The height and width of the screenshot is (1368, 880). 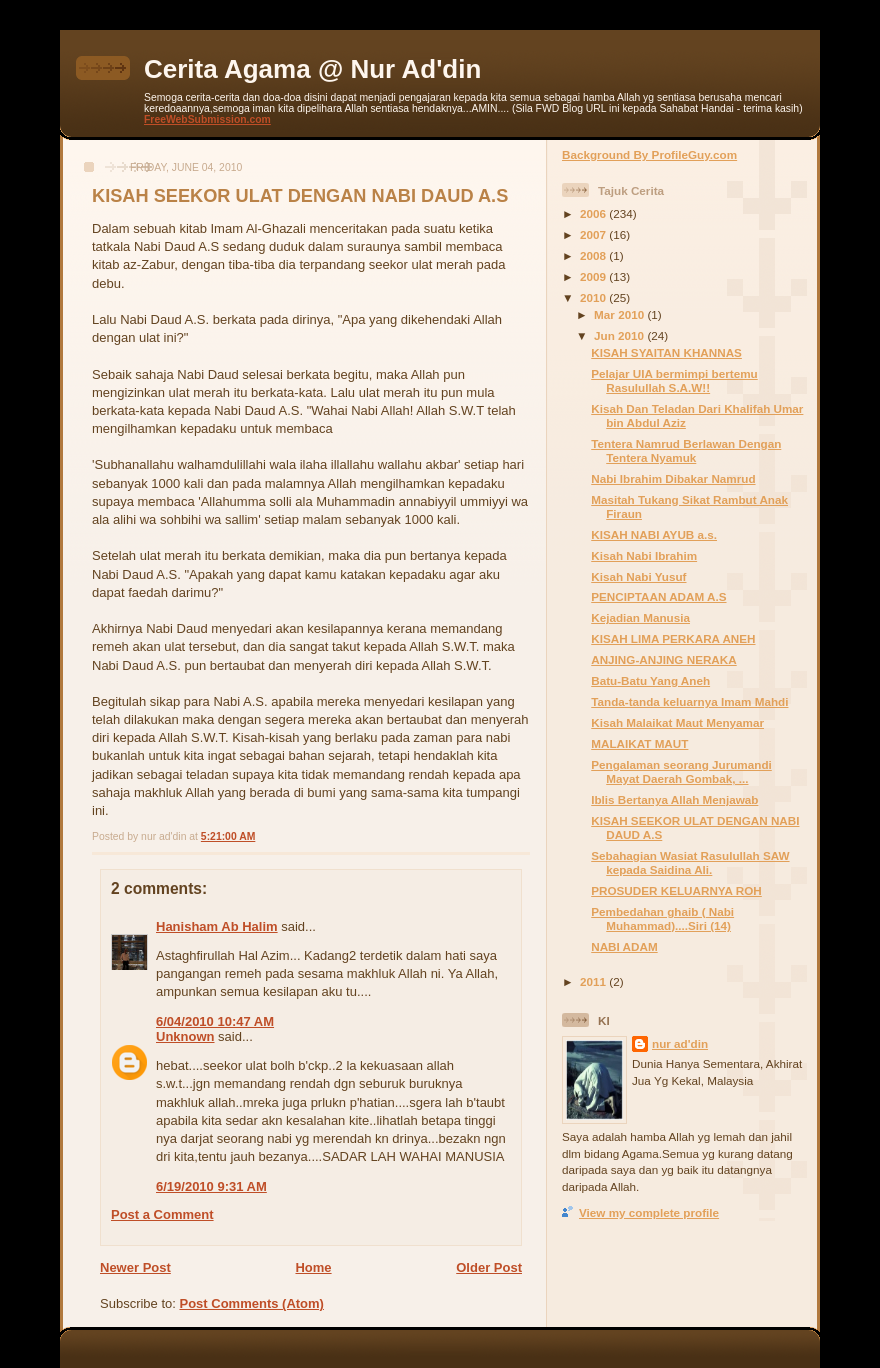 What do you see at coordinates (644, 555) in the screenshot?
I see `Kisah Nabi Ibrahim` at bounding box center [644, 555].